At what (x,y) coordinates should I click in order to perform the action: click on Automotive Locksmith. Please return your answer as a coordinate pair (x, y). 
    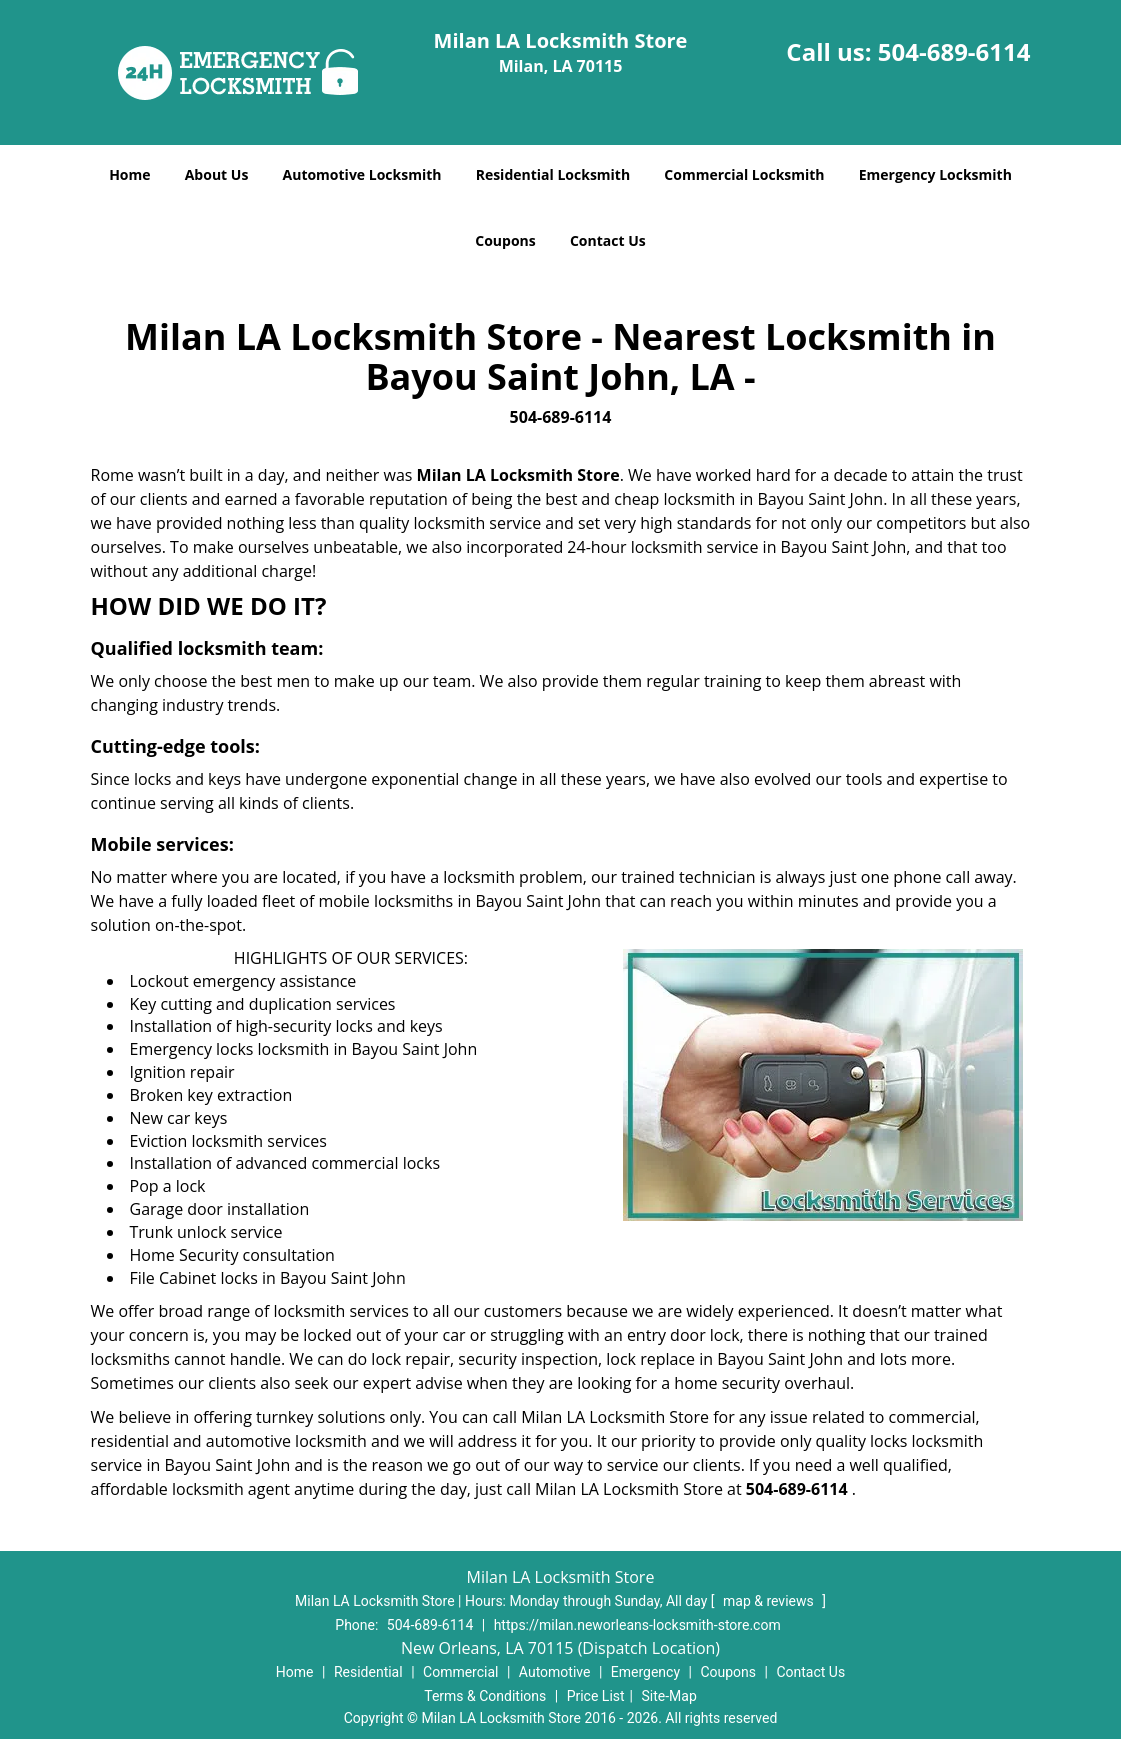
    Looking at the image, I should click on (362, 174).